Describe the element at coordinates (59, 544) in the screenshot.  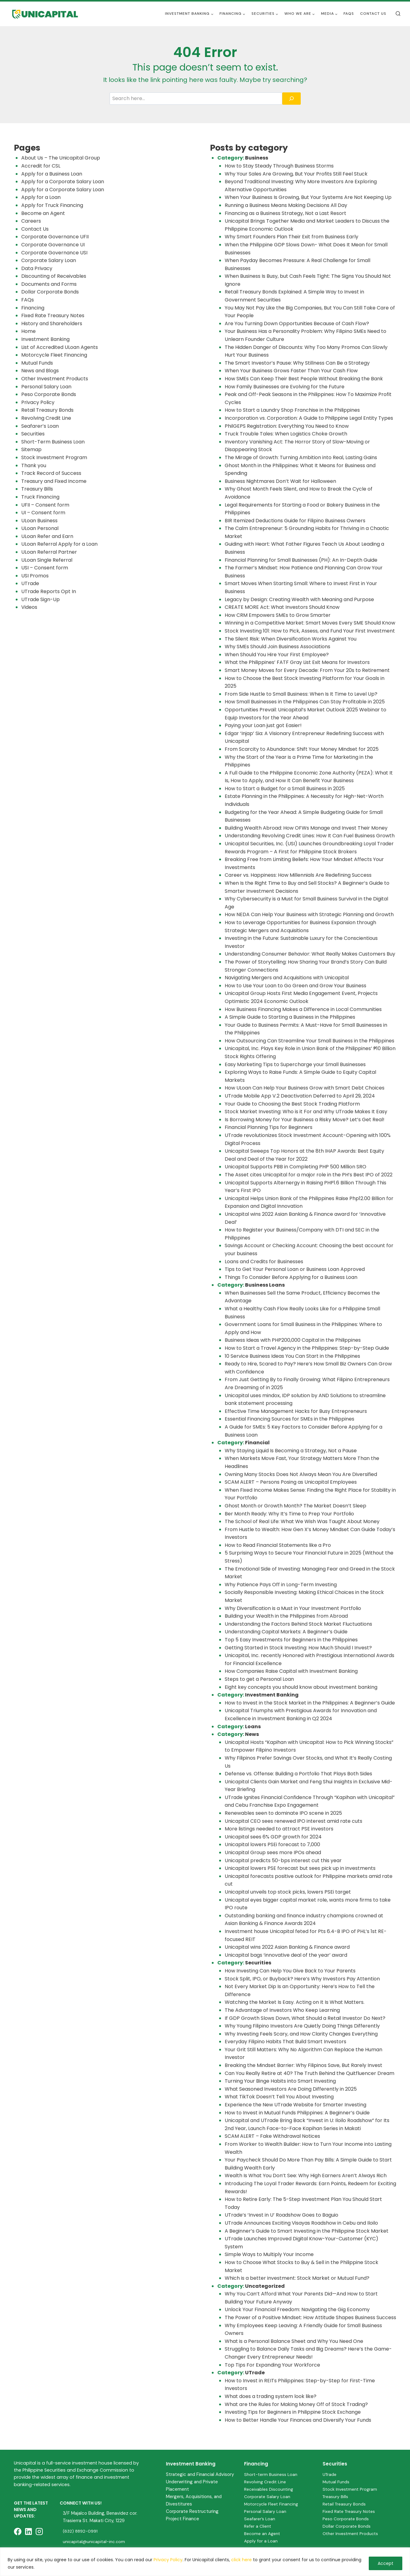
I see `ULoan Referral Apply for a Loan` at that location.